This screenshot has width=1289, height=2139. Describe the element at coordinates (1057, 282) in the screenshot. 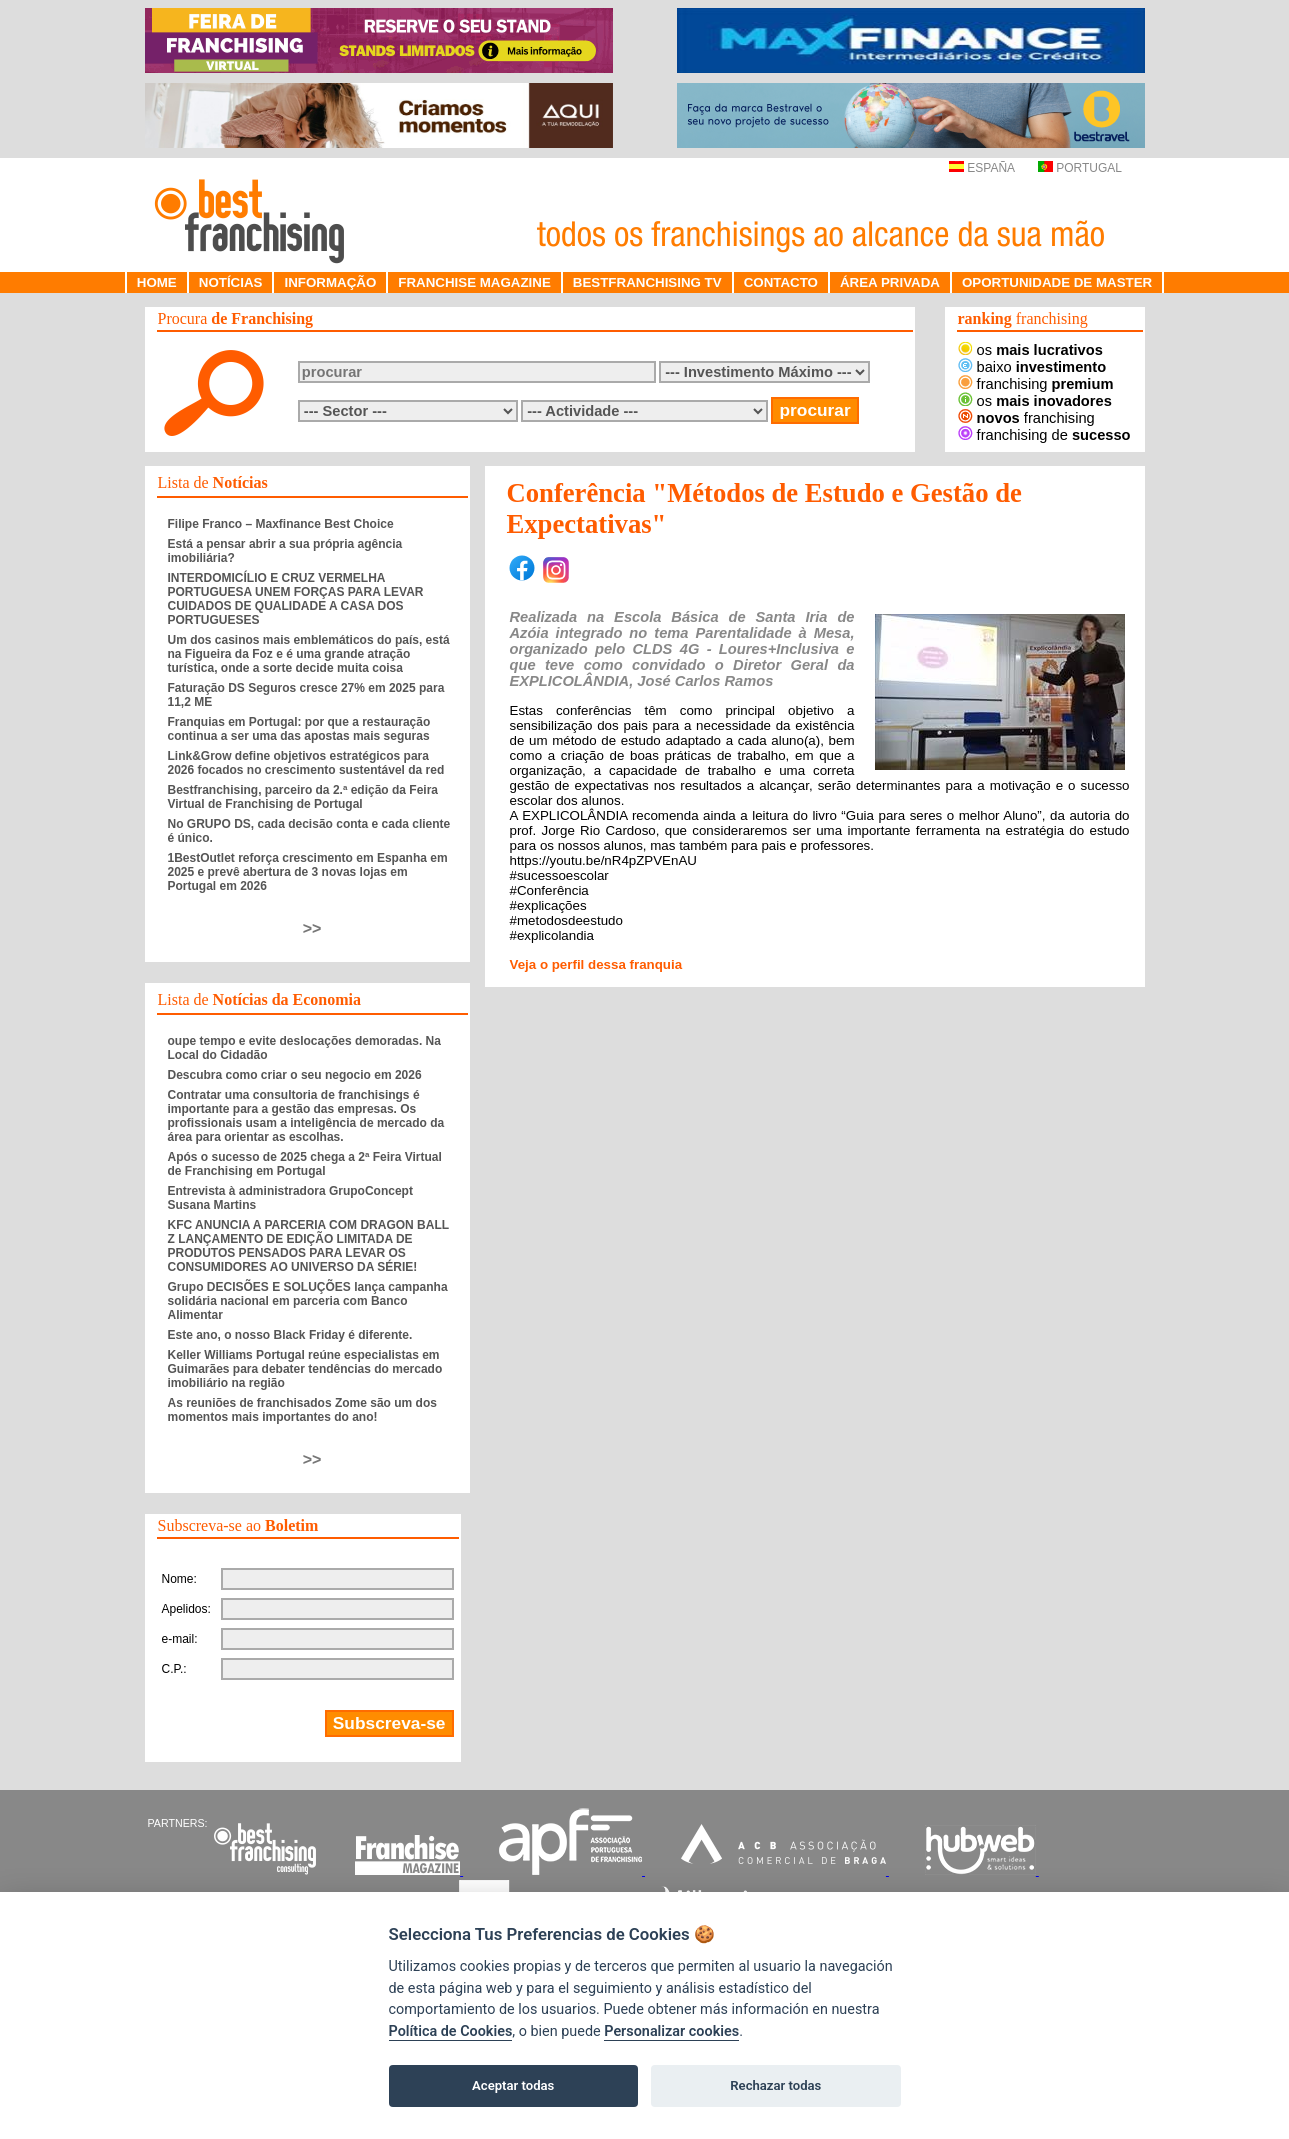

I see `OPORTUNIDADE DE MASTER` at that location.